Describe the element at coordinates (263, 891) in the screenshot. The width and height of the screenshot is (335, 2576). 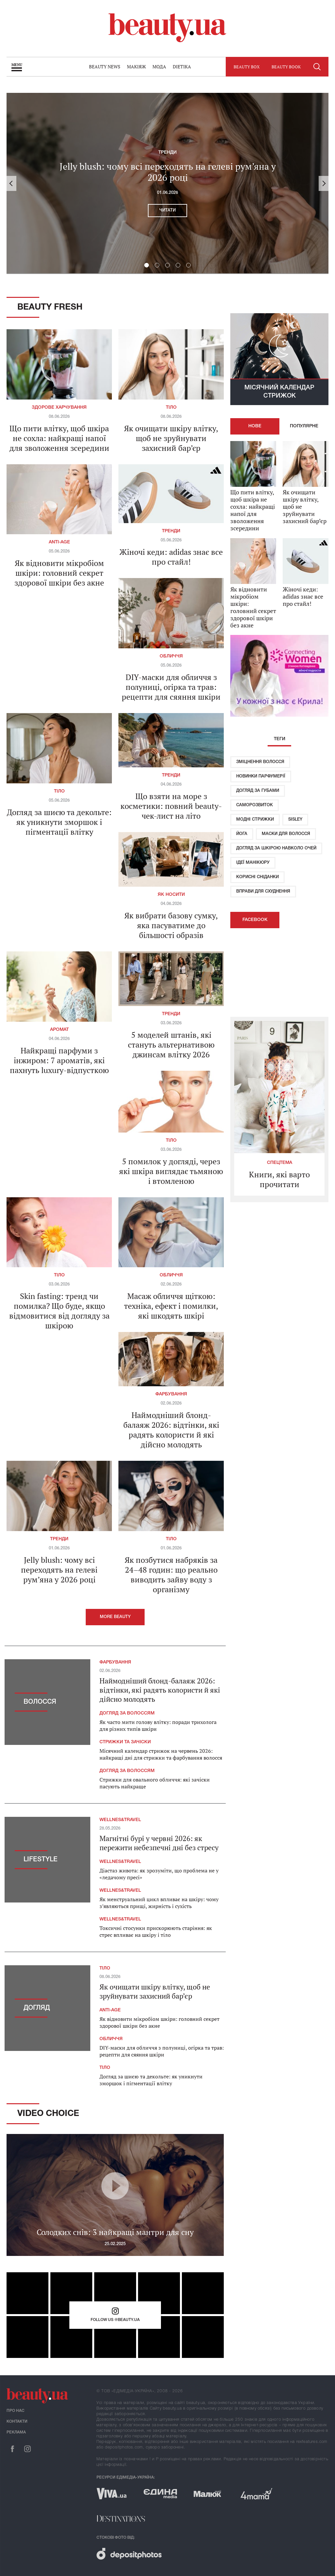
I see `Вправи для схуднення` at that location.